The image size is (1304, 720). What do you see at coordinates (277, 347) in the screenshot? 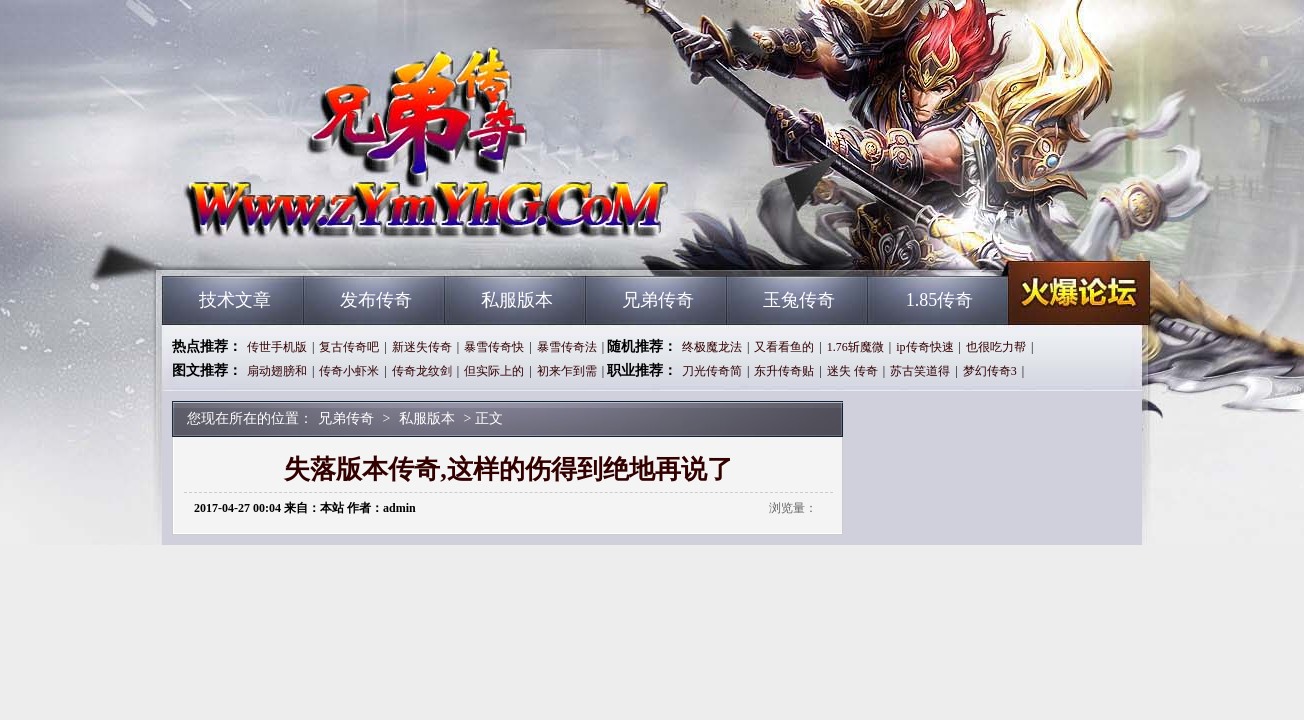
I see `传世手机版` at bounding box center [277, 347].